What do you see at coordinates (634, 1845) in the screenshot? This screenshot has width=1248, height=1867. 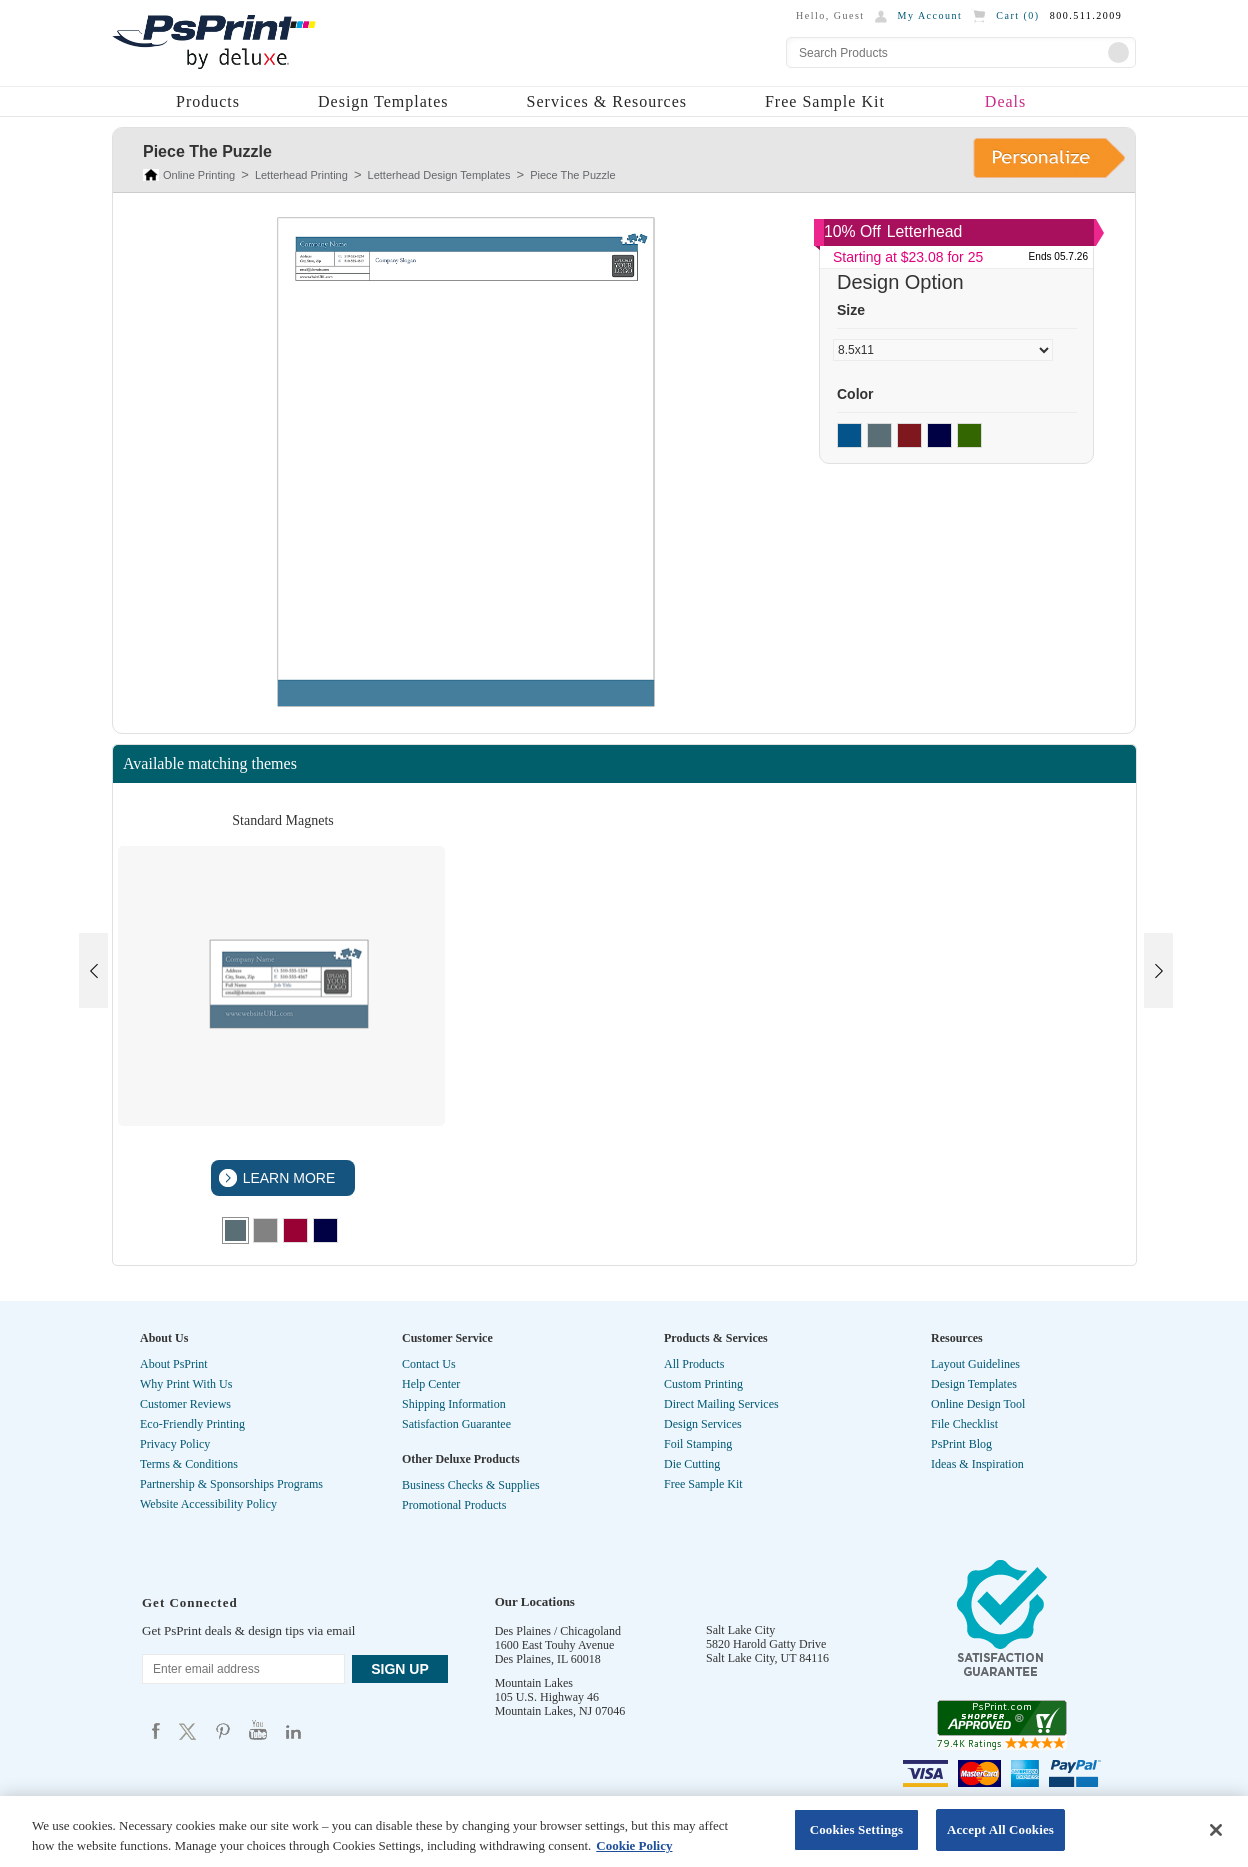 I see `Cookie Policy [More information about your privacy, opens in a new tab]` at bounding box center [634, 1845].